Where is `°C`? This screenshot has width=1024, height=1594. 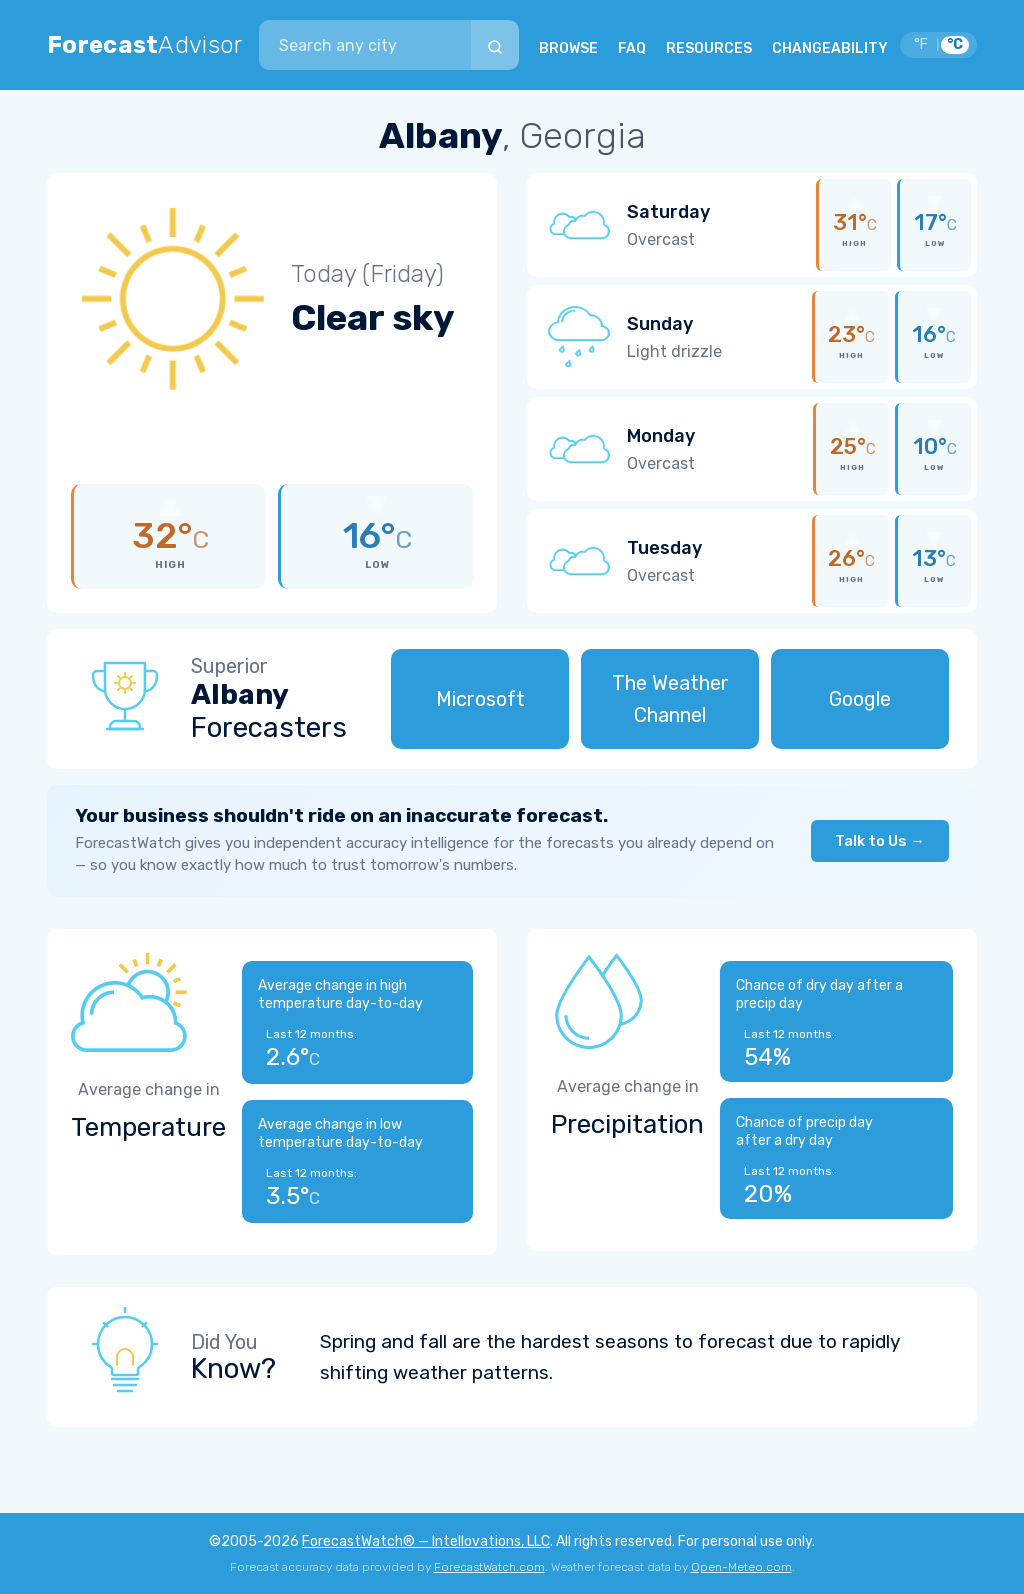
°C is located at coordinates (955, 44).